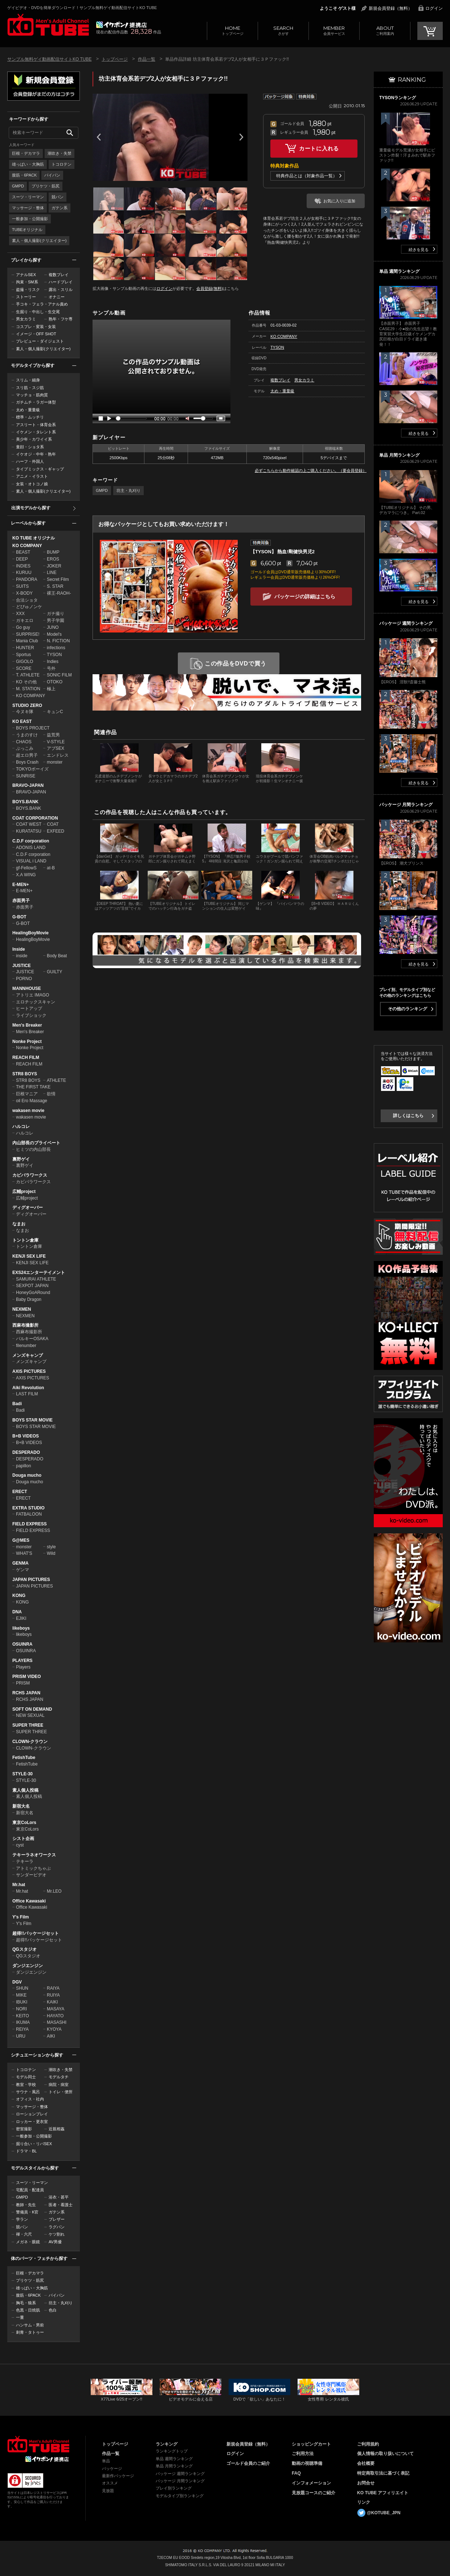  I want to click on DGV, so click(17, 1982).